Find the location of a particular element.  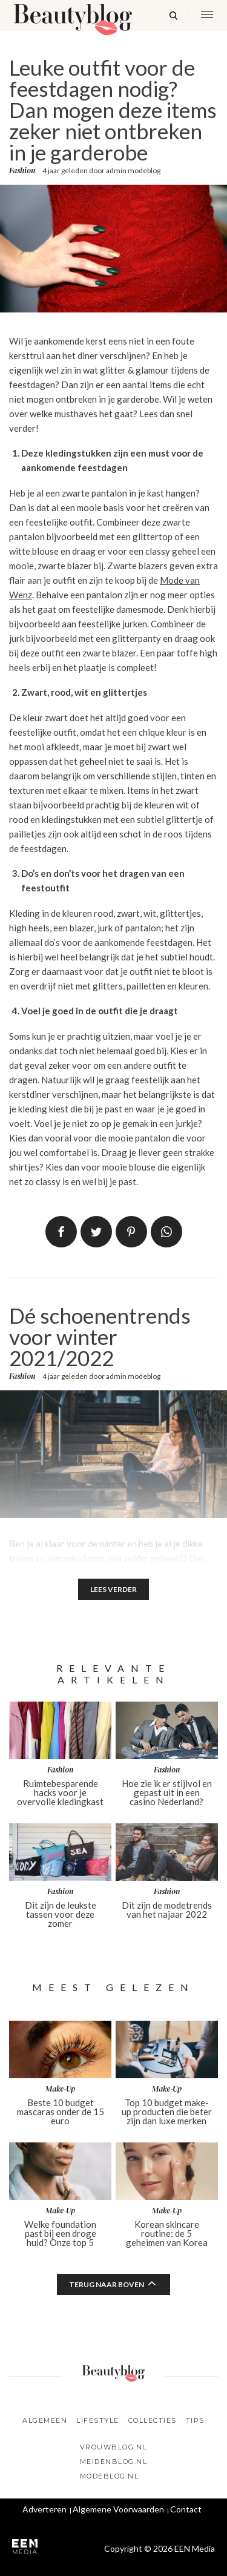

Terug naar boven is located at coordinates (106, 2284).